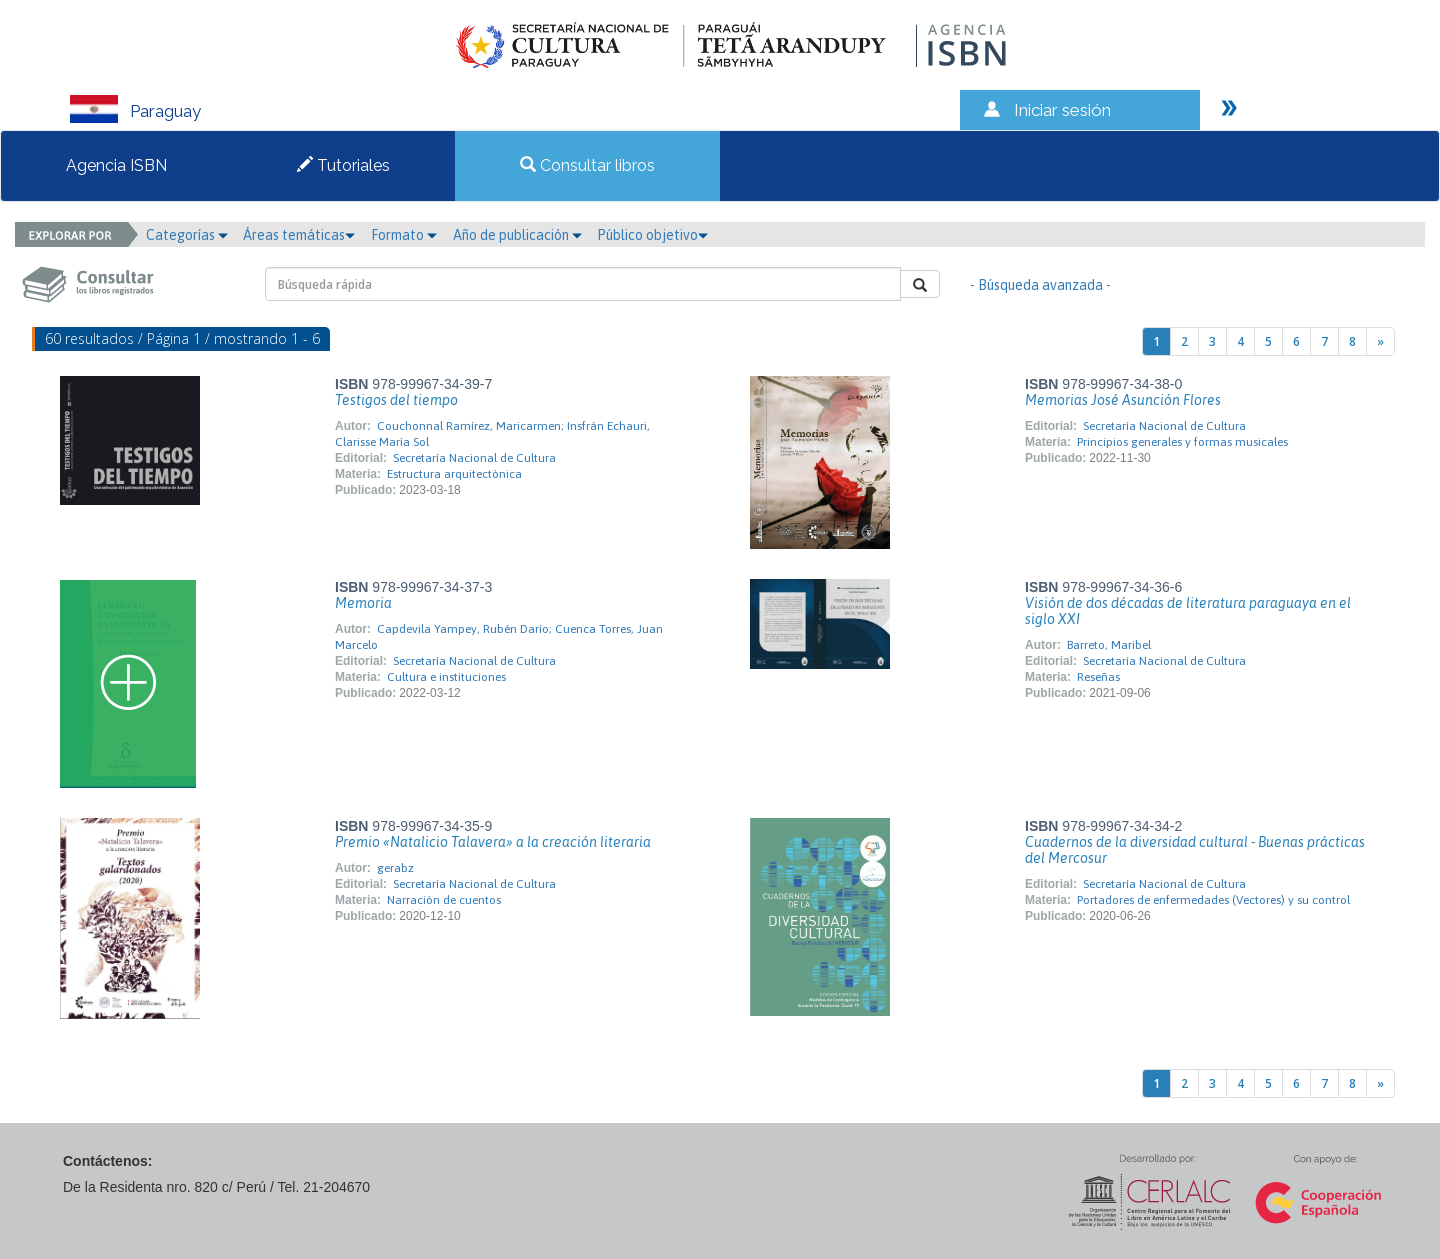  Describe the element at coordinates (493, 842) in the screenshot. I see `Premio «Natalicio Talavera» a la creación literaria` at that location.